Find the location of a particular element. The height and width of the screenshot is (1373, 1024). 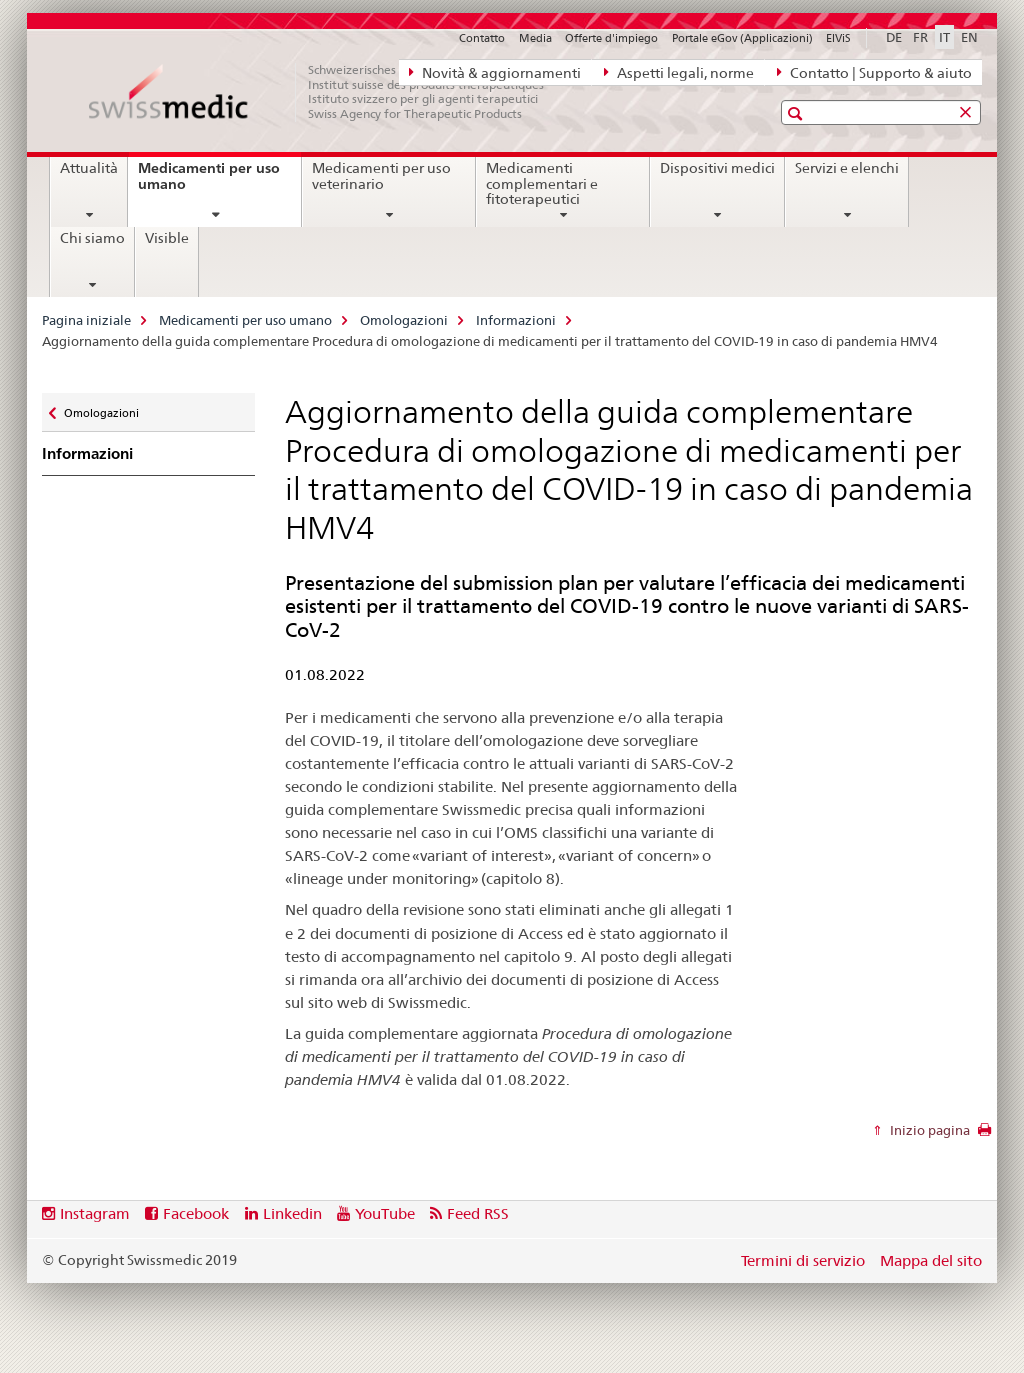

DE [tedesco] is located at coordinates (894, 37).